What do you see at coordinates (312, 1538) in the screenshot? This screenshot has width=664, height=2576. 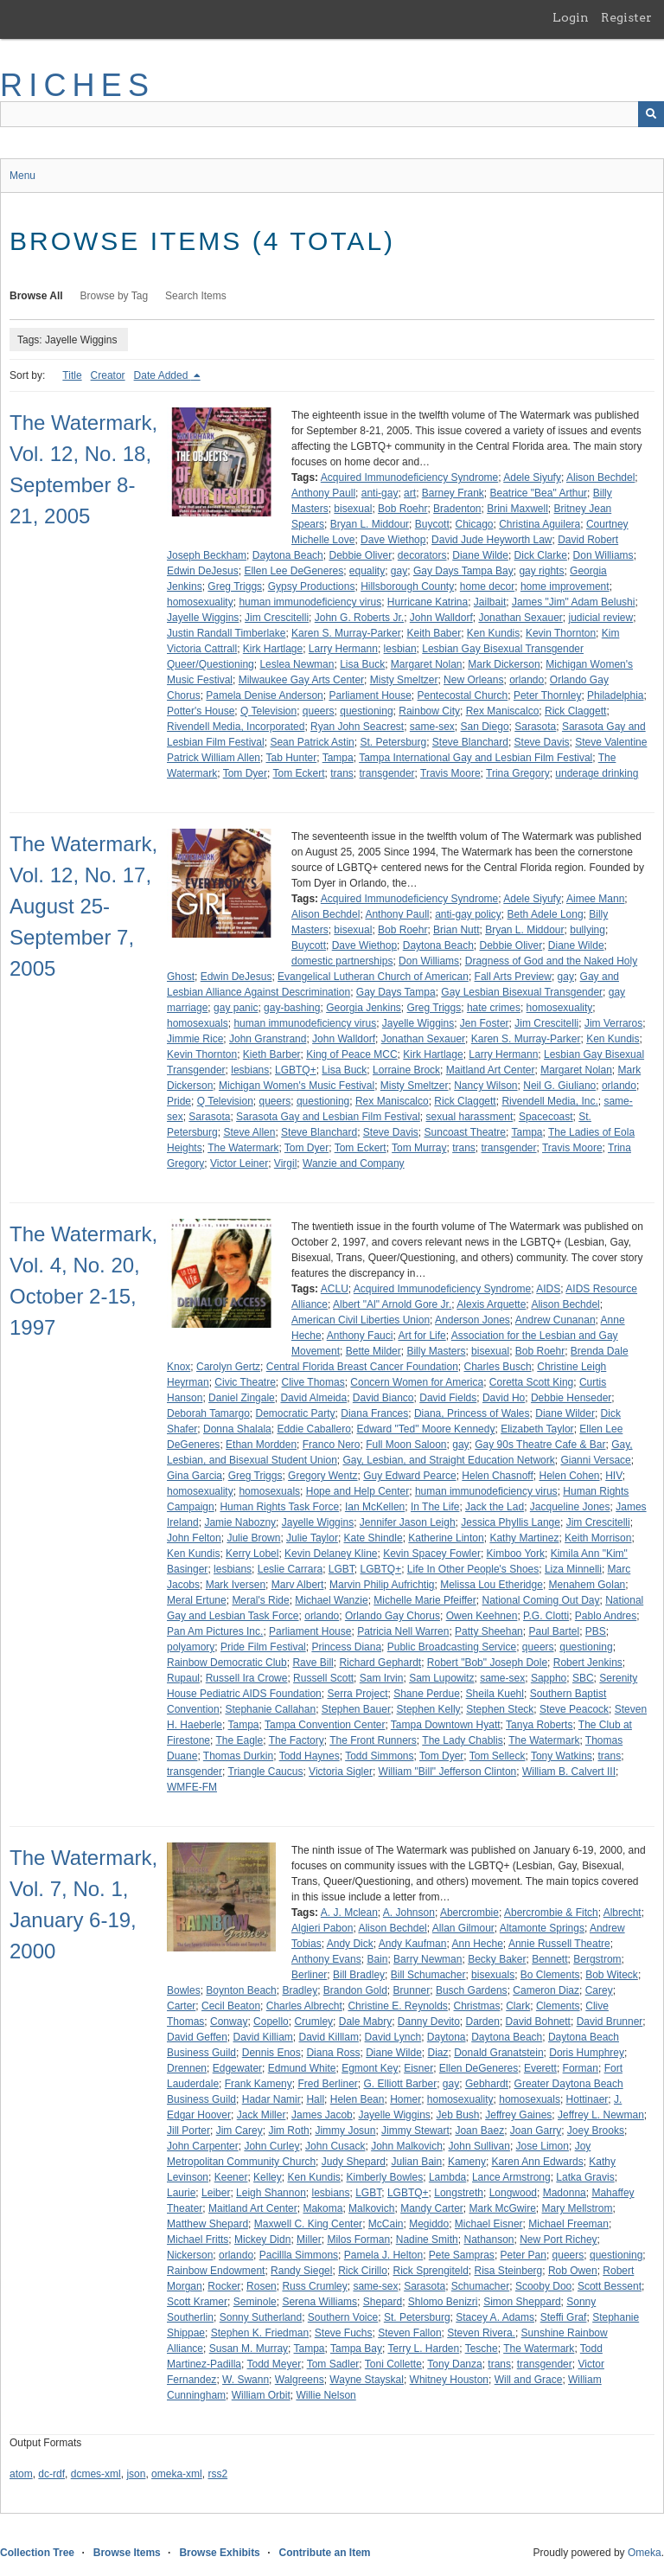 I see `Julie Taylor` at bounding box center [312, 1538].